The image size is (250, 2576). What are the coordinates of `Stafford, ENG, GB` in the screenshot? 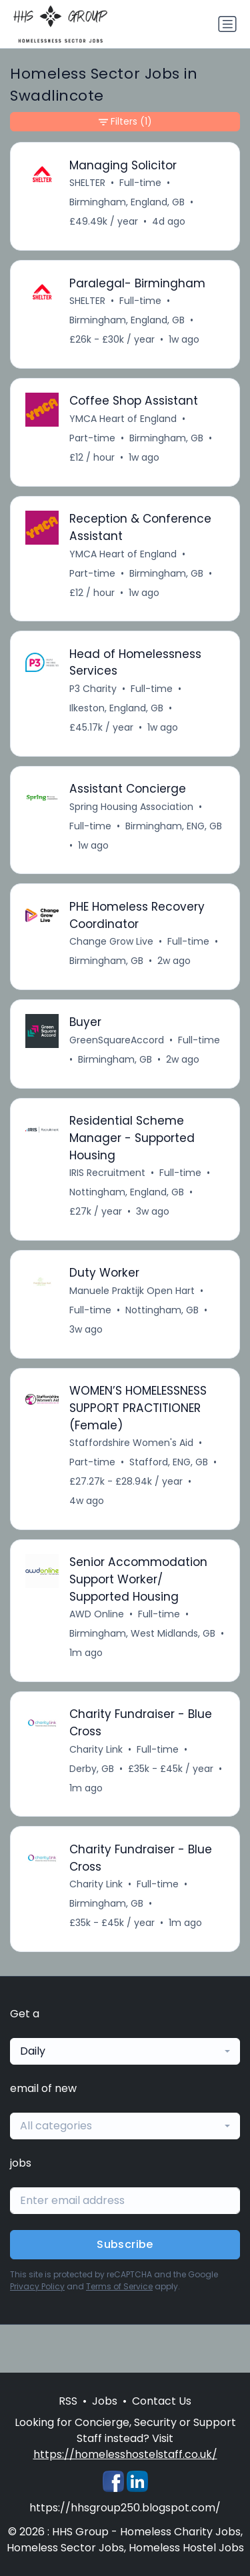 It's located at (168, 1462).